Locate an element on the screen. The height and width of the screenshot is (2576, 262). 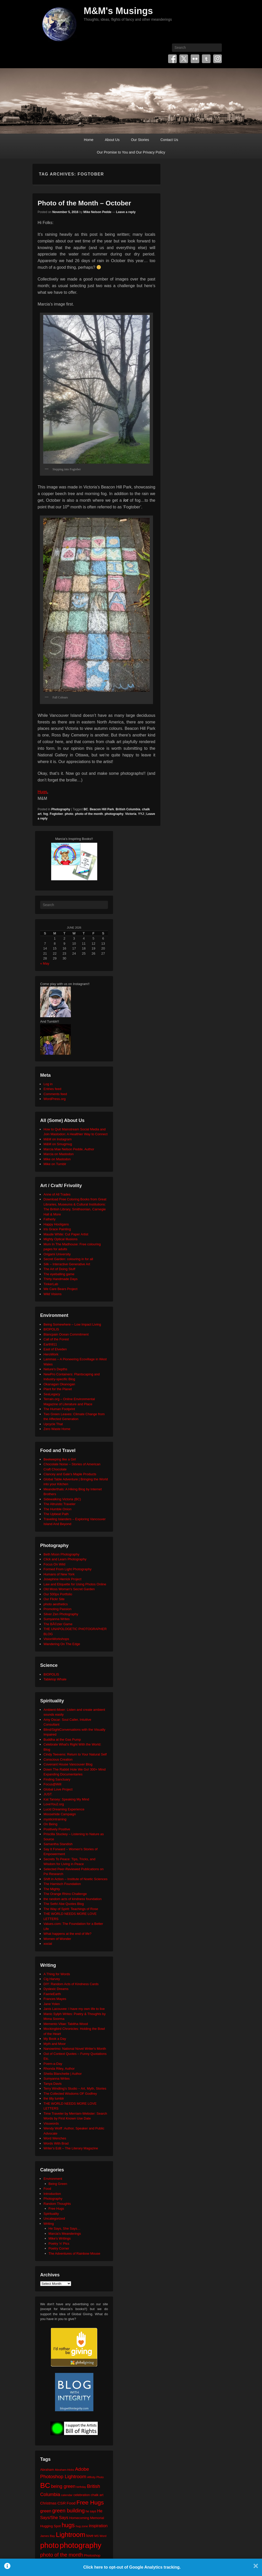
LoveYou2.org is located at coordinates (53, 1804).